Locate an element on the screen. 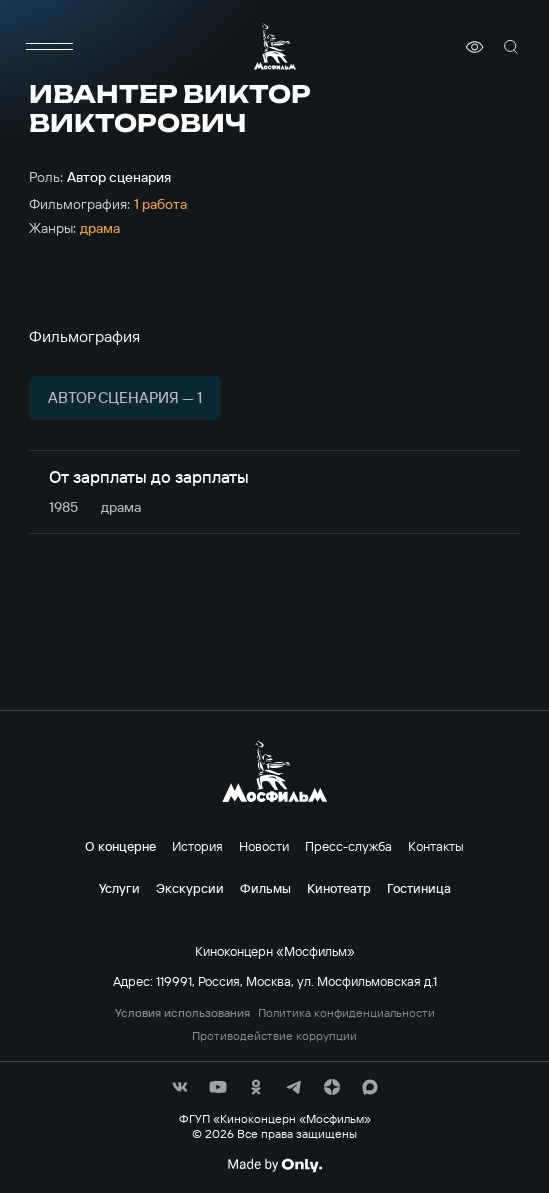 This screenshot has height=1193, width=549. Новости is located at coordinates (264, 846).